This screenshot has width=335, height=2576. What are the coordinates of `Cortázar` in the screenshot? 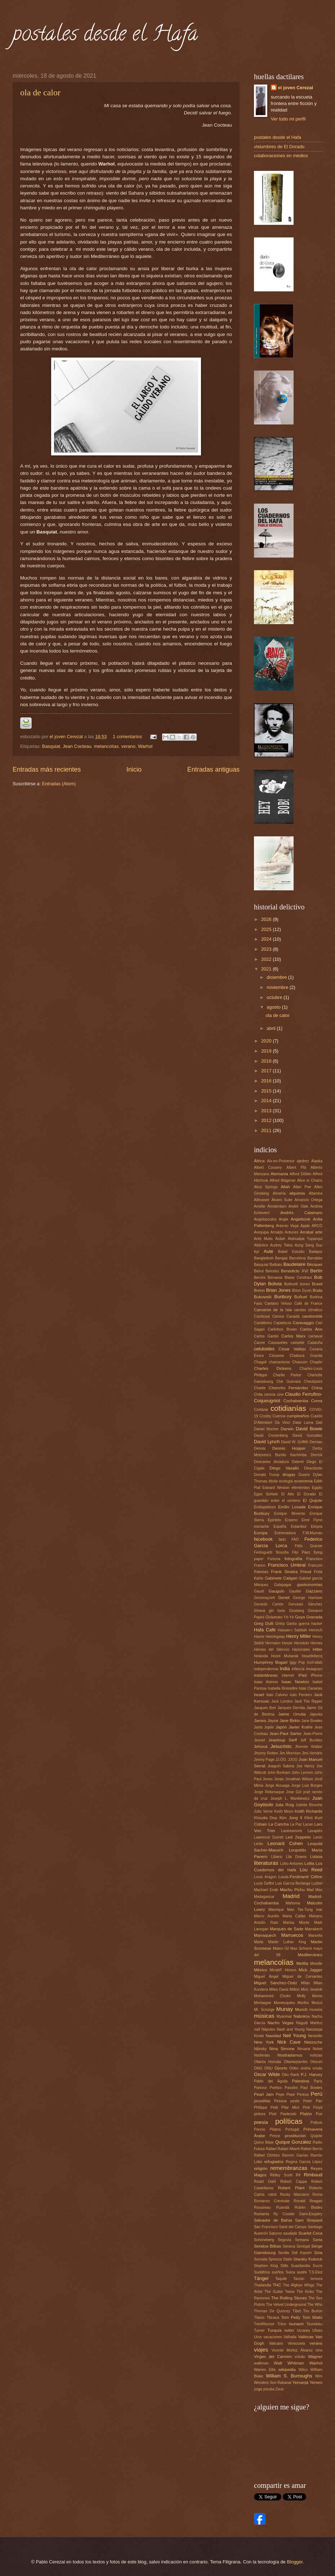 It's located at (261, 1410).